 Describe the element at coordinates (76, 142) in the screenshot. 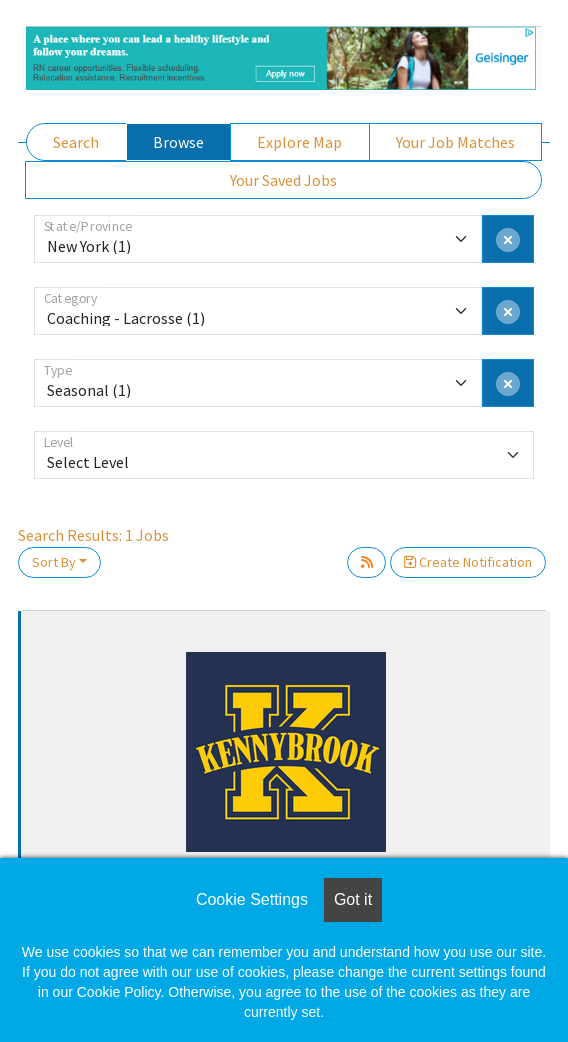

I see `Search` at that location.